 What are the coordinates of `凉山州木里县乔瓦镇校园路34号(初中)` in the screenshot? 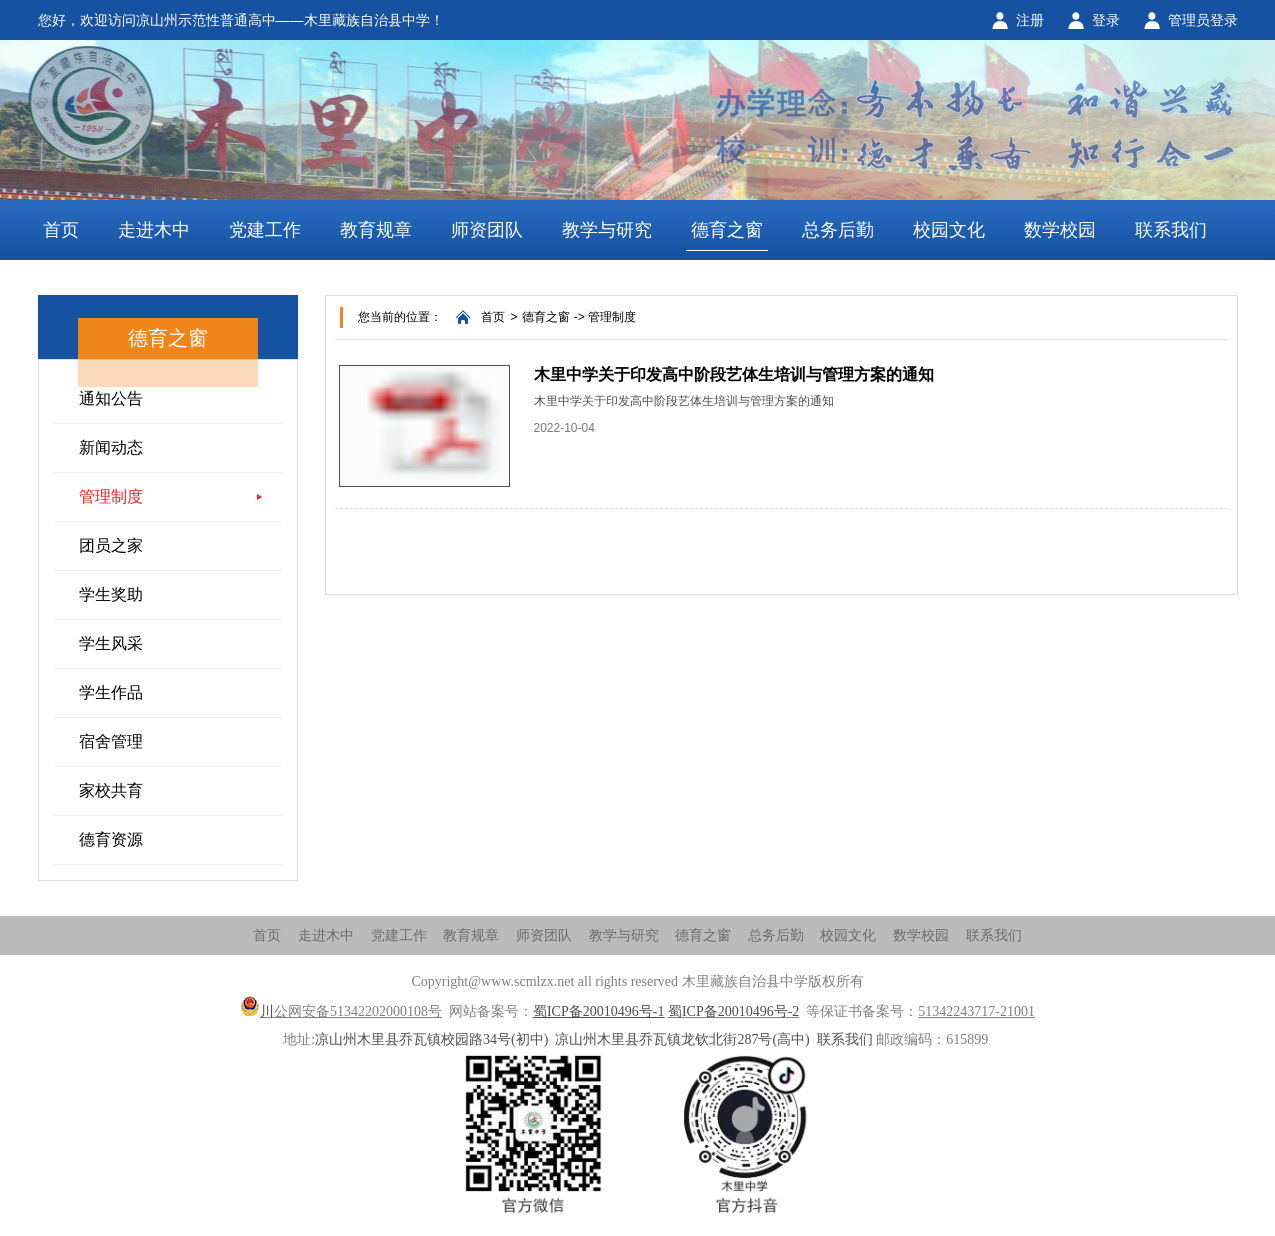 It's located at (431, 1039).